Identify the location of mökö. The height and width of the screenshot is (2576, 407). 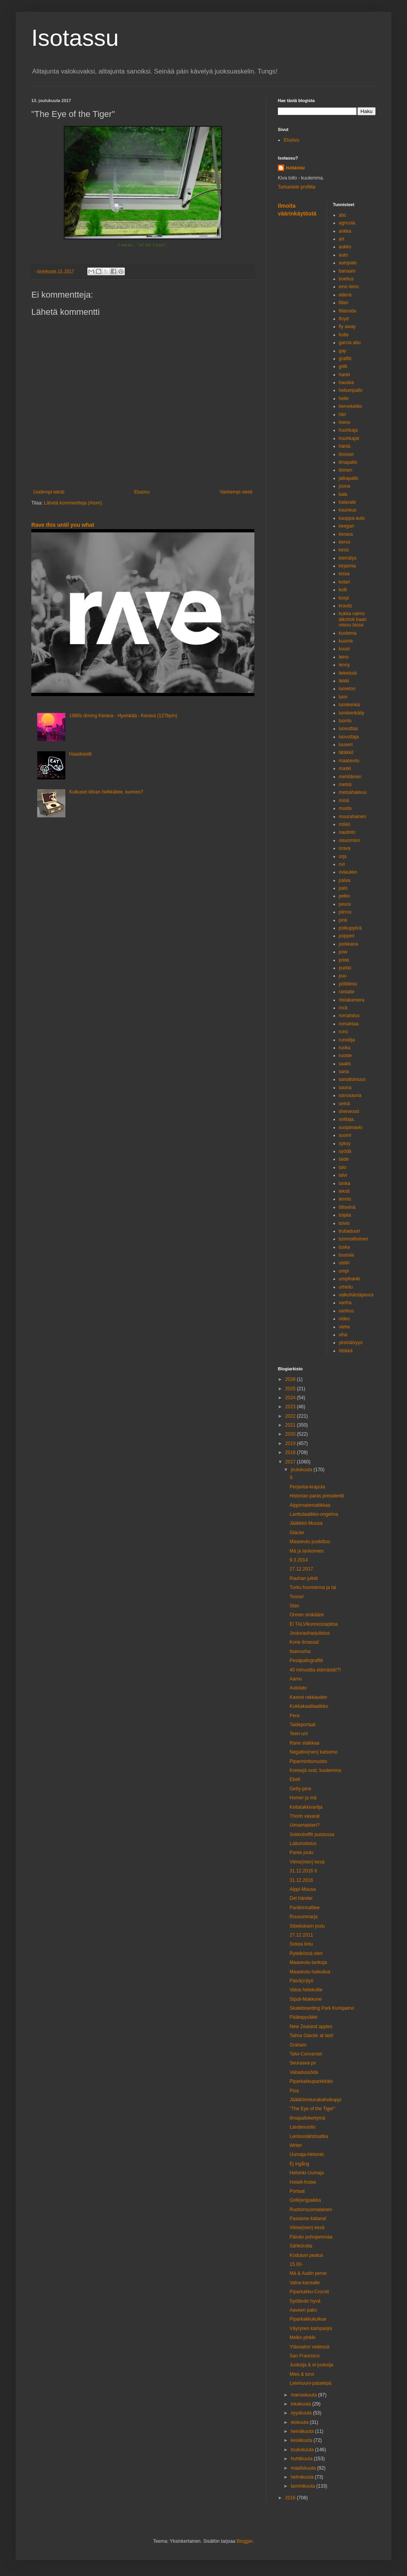
(344, 824).